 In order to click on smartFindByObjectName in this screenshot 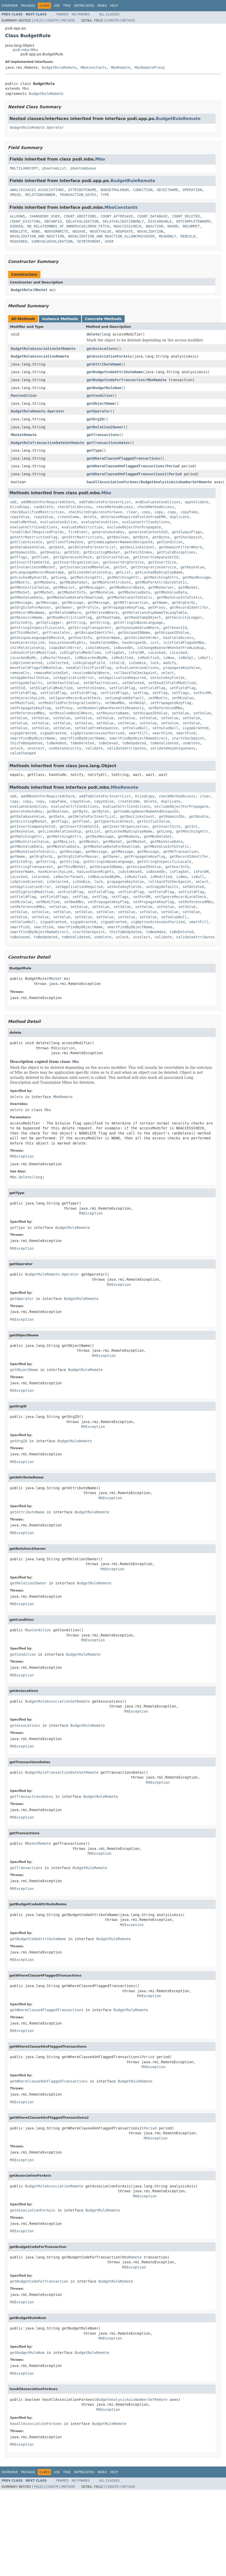, I will do `click(32, 738)`.